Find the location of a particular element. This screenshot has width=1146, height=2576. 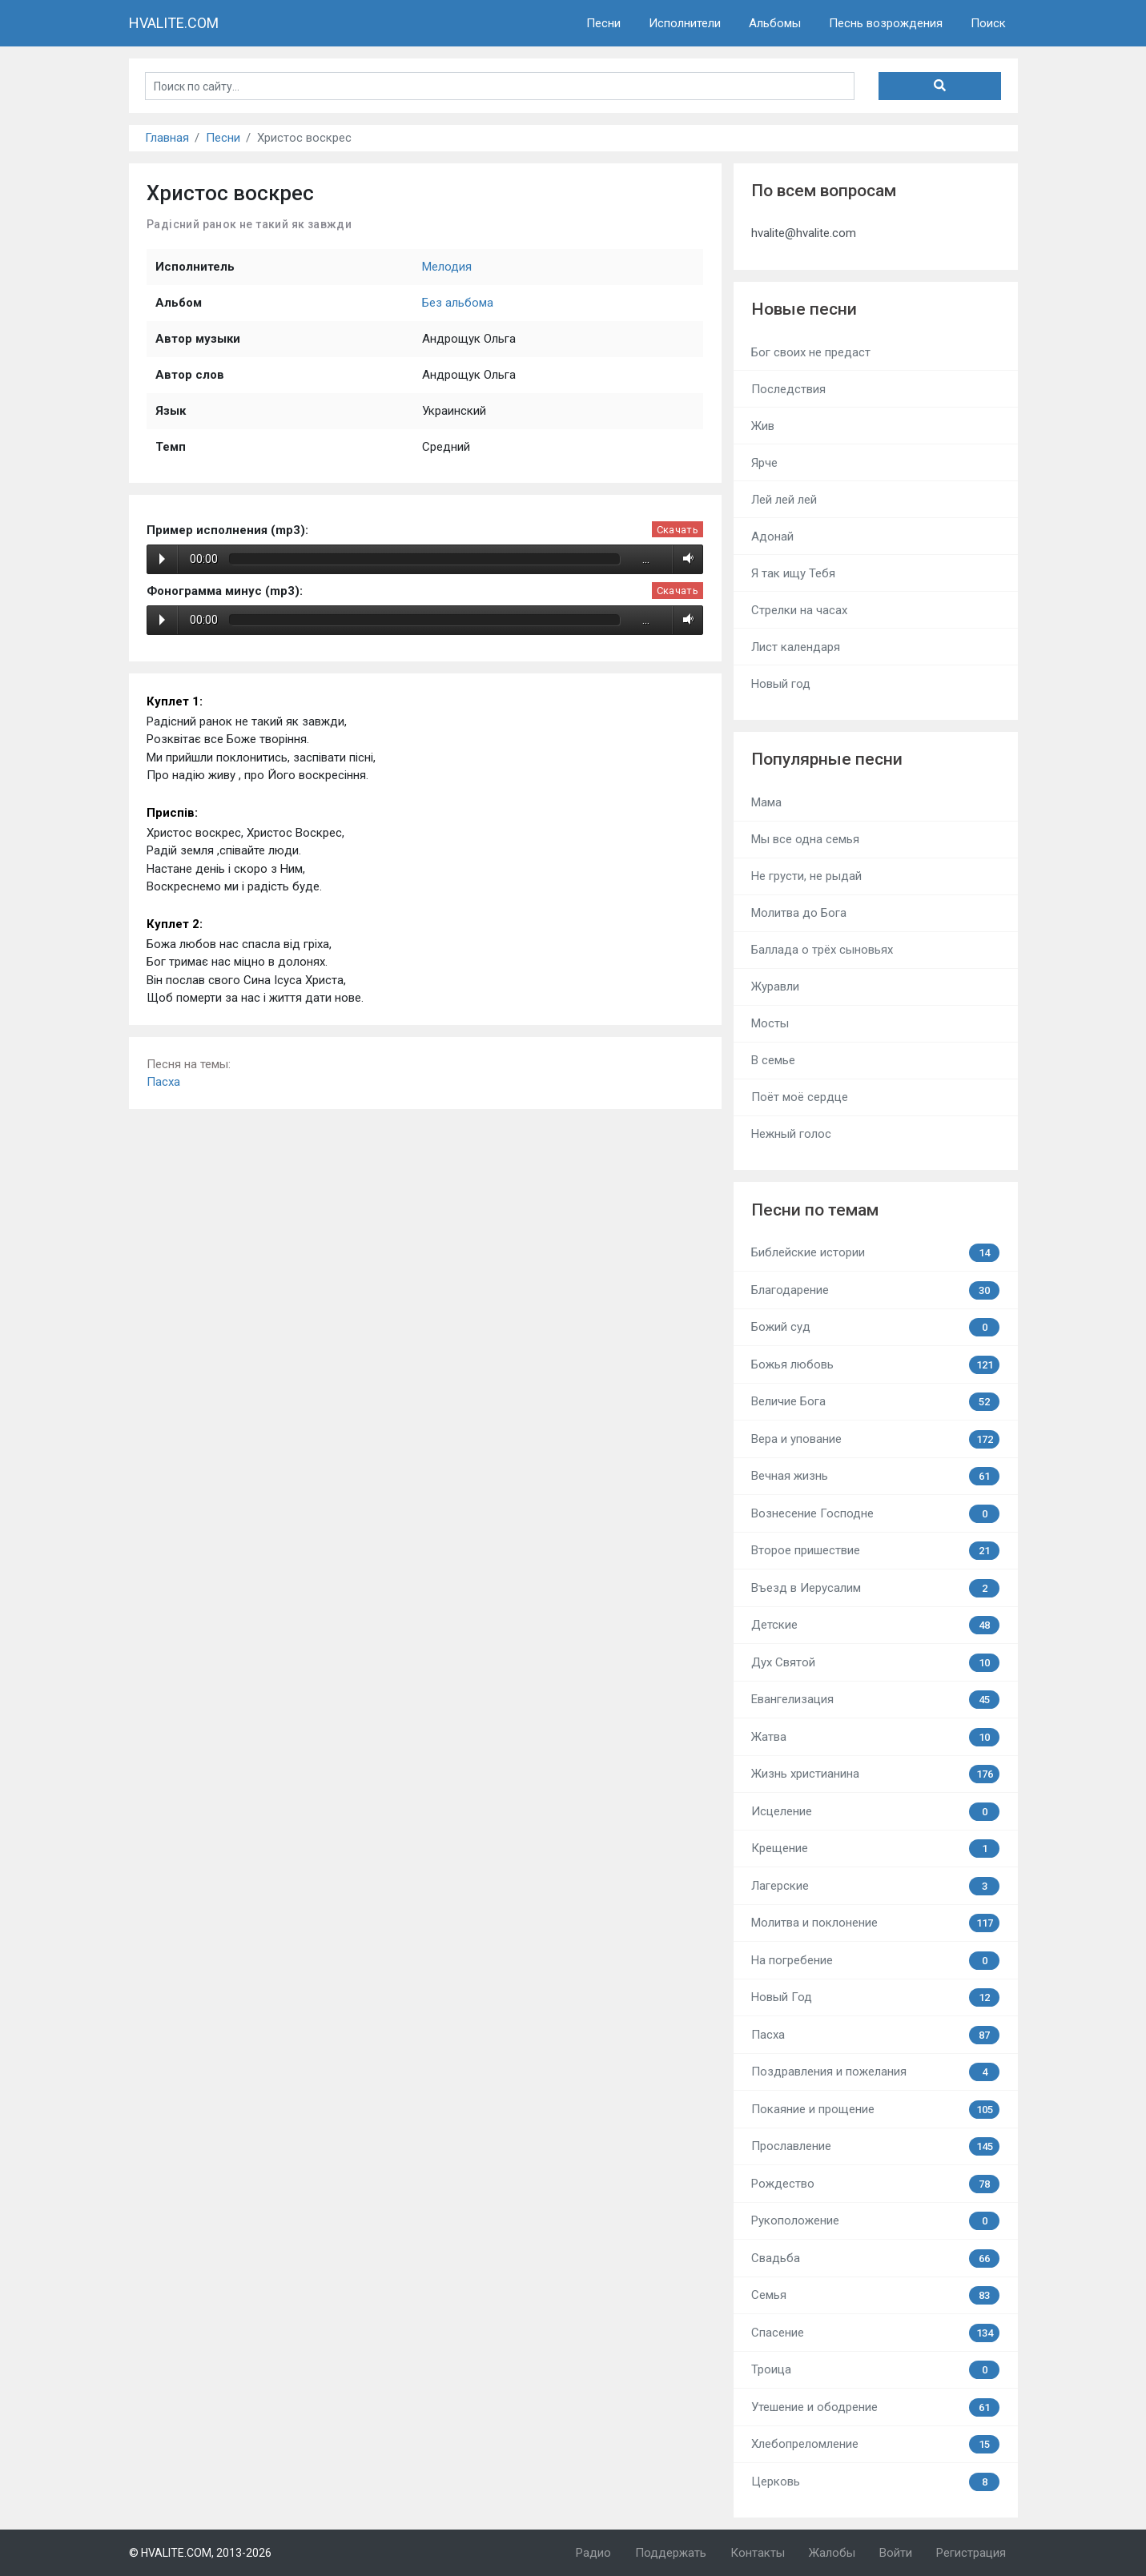

Исцеление is located at coordinates (875, 1811).